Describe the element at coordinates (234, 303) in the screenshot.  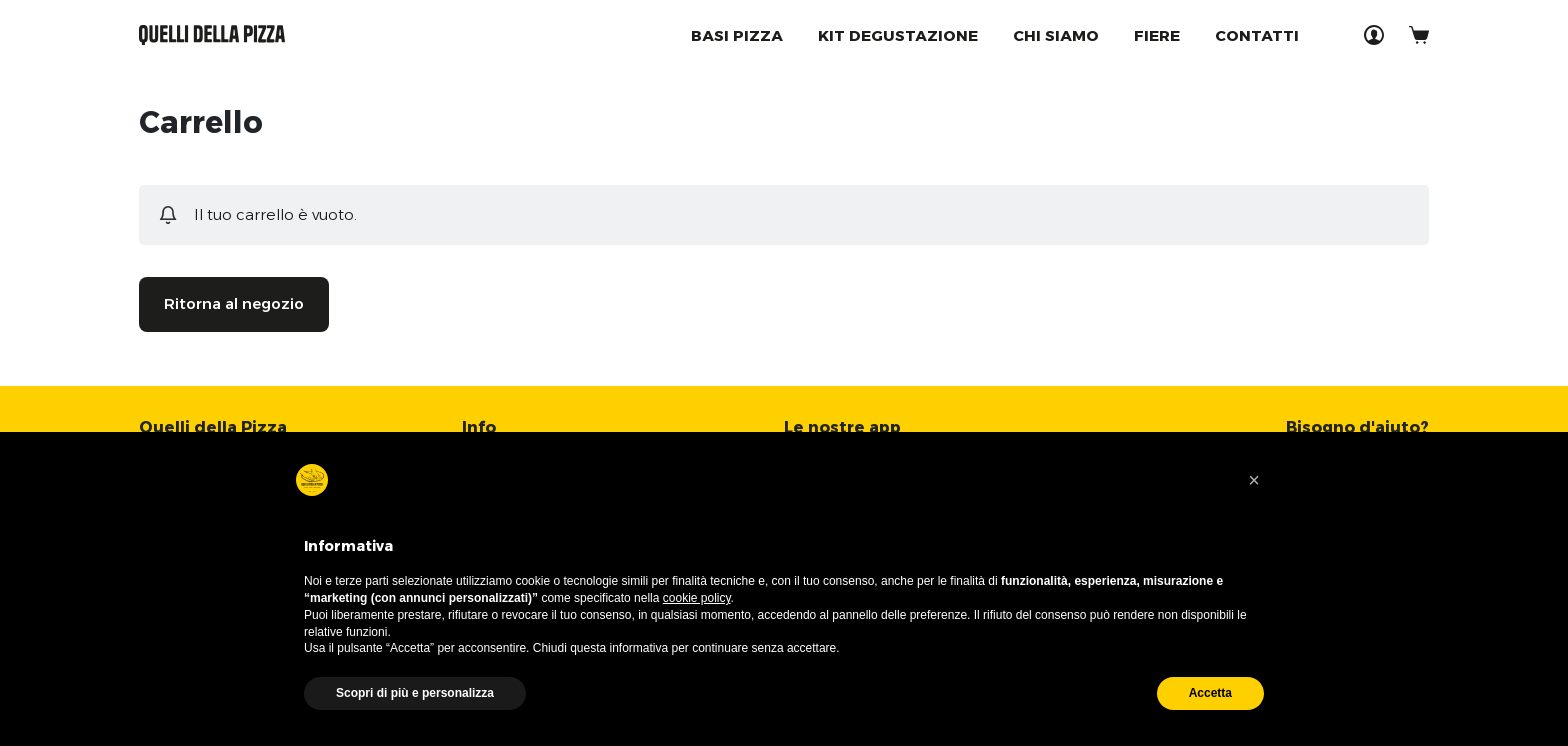
I see `Ritorna al negozio` at that location.